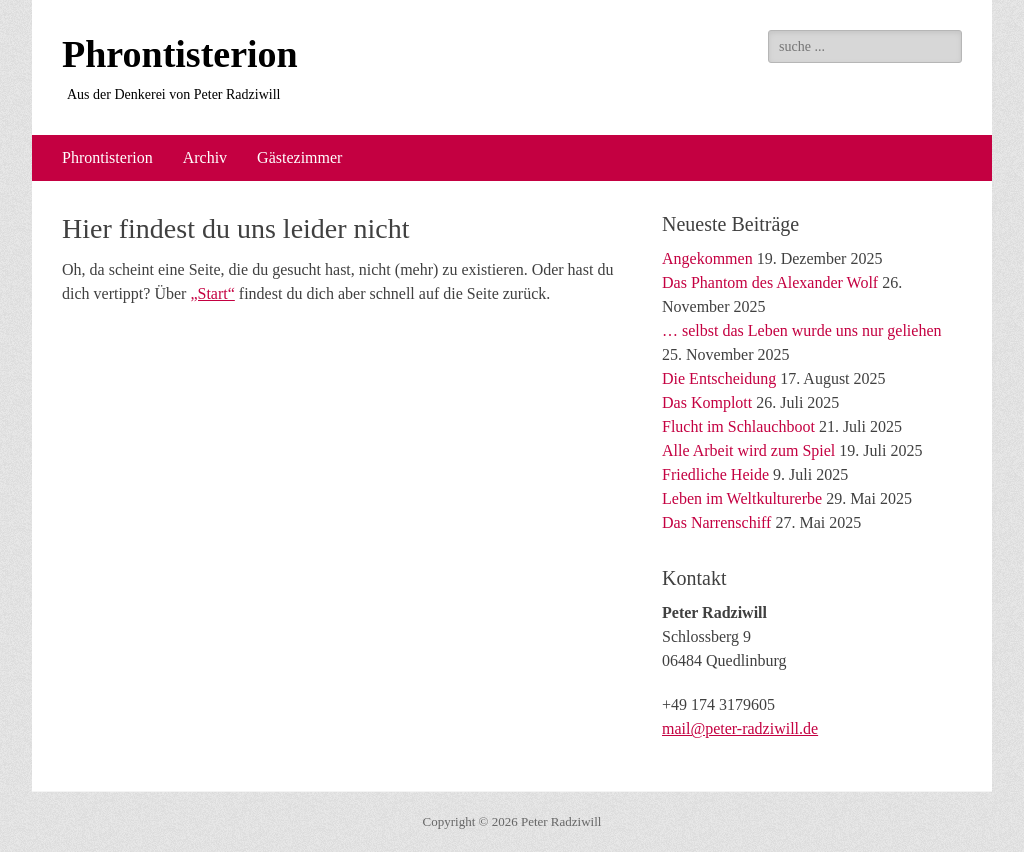 Image resolution: width=1024 pixels, height=852 pixels. Describe the element at coordinates (212, 293) in the screenshot. I see `„Start“` at that location.